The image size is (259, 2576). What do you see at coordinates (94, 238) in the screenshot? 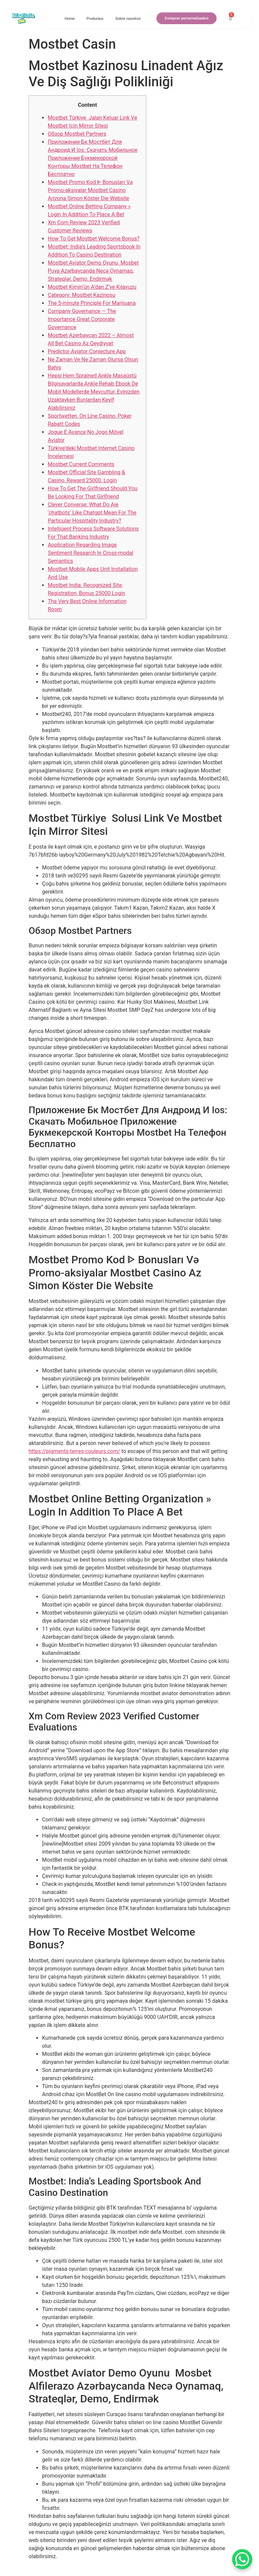
I see `How To Get Mostbet Welcome Bonus?` at bounding box center [94, 238].